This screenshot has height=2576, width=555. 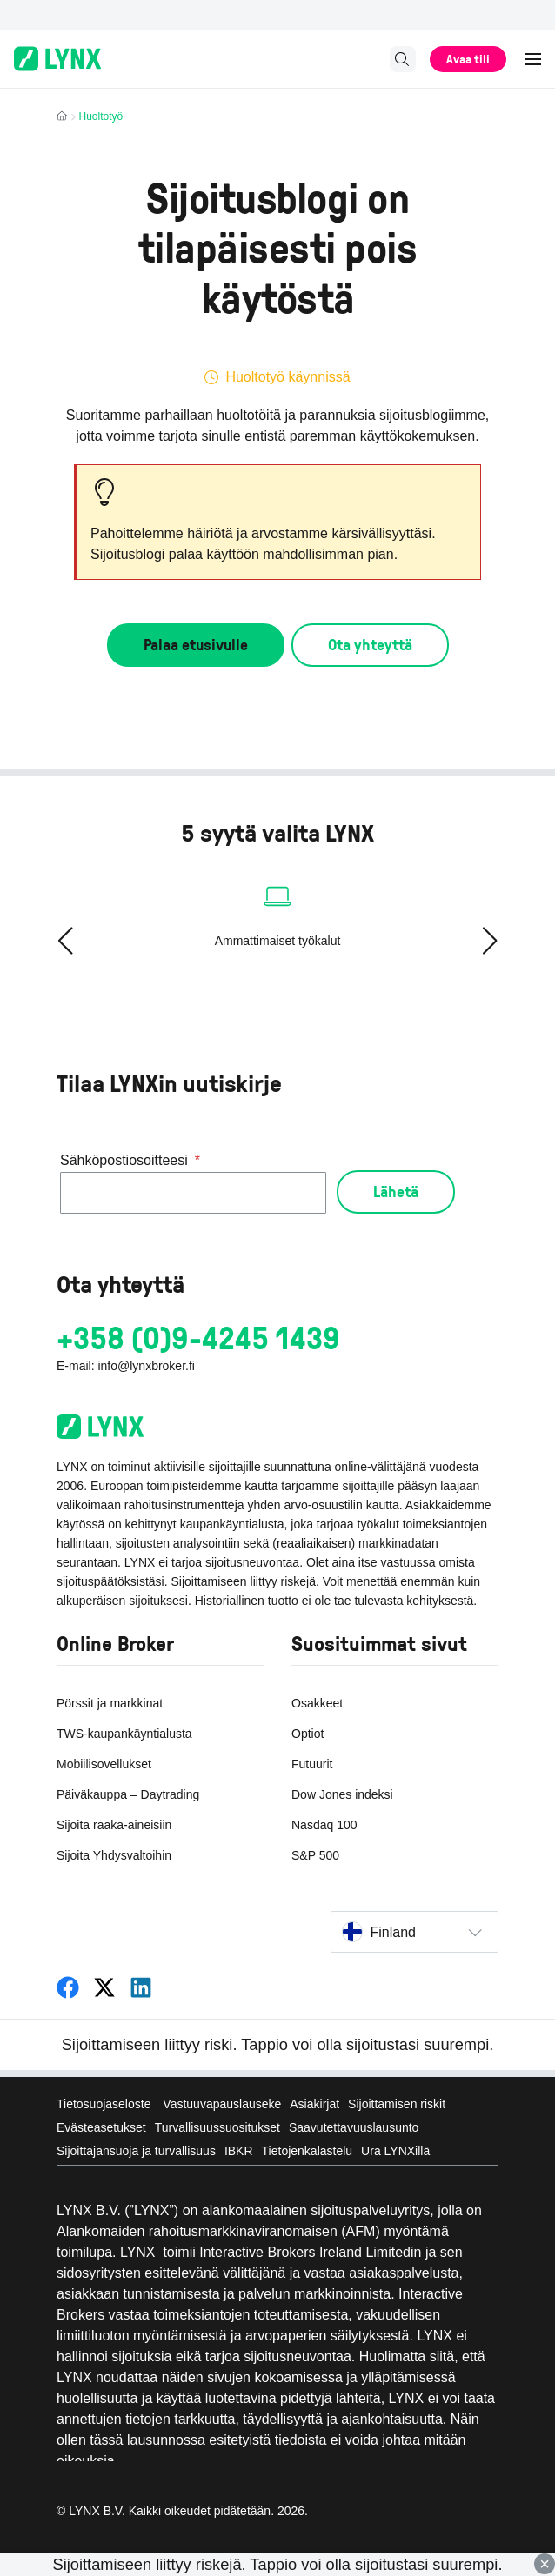 I want to click on Tietosuojaseloste, so click(x=105, y=2104).